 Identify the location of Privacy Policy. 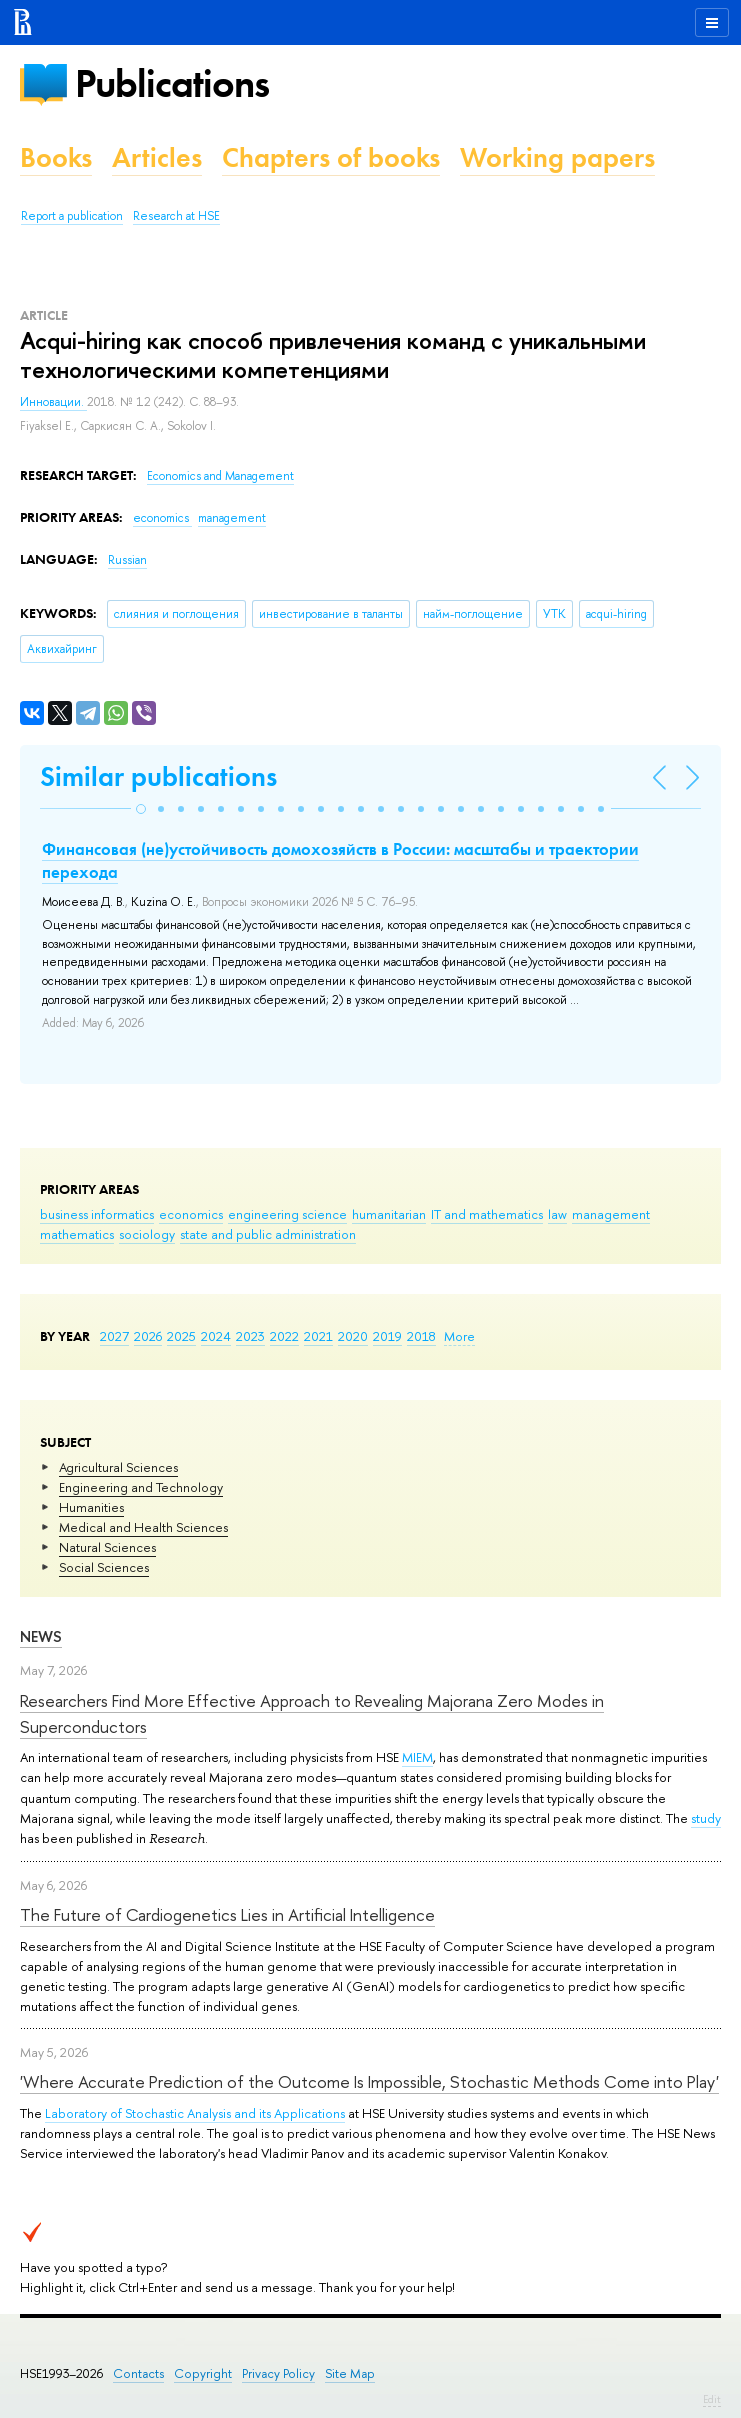
(278, 2373).